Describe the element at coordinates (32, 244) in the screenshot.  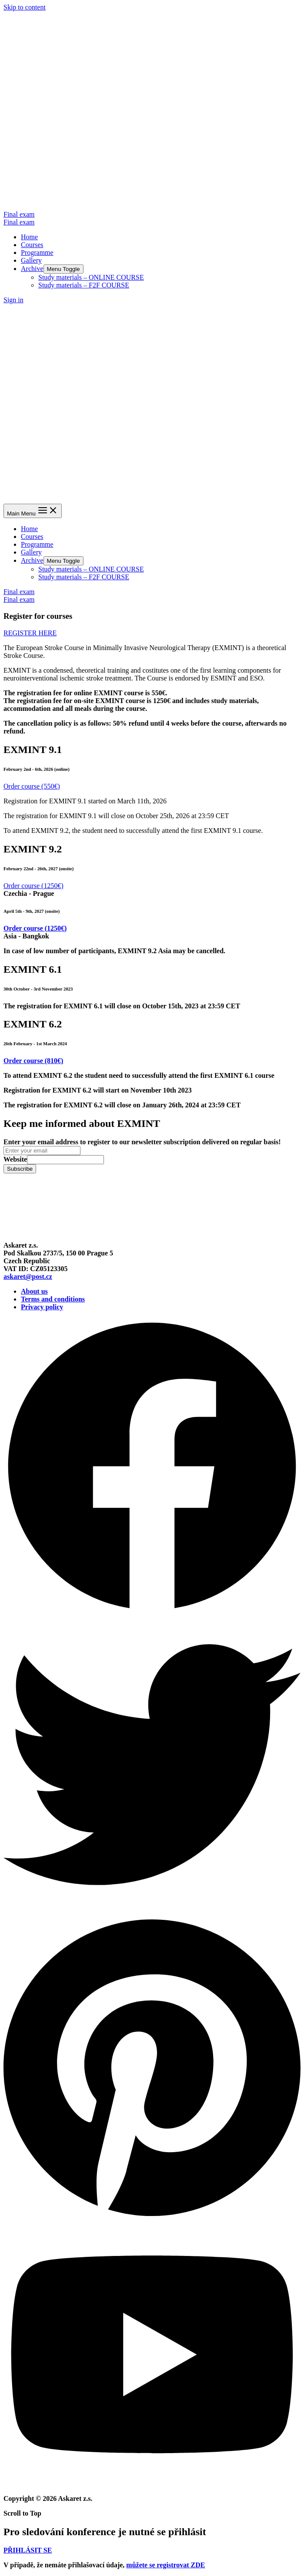
I see `Courses` at that location.